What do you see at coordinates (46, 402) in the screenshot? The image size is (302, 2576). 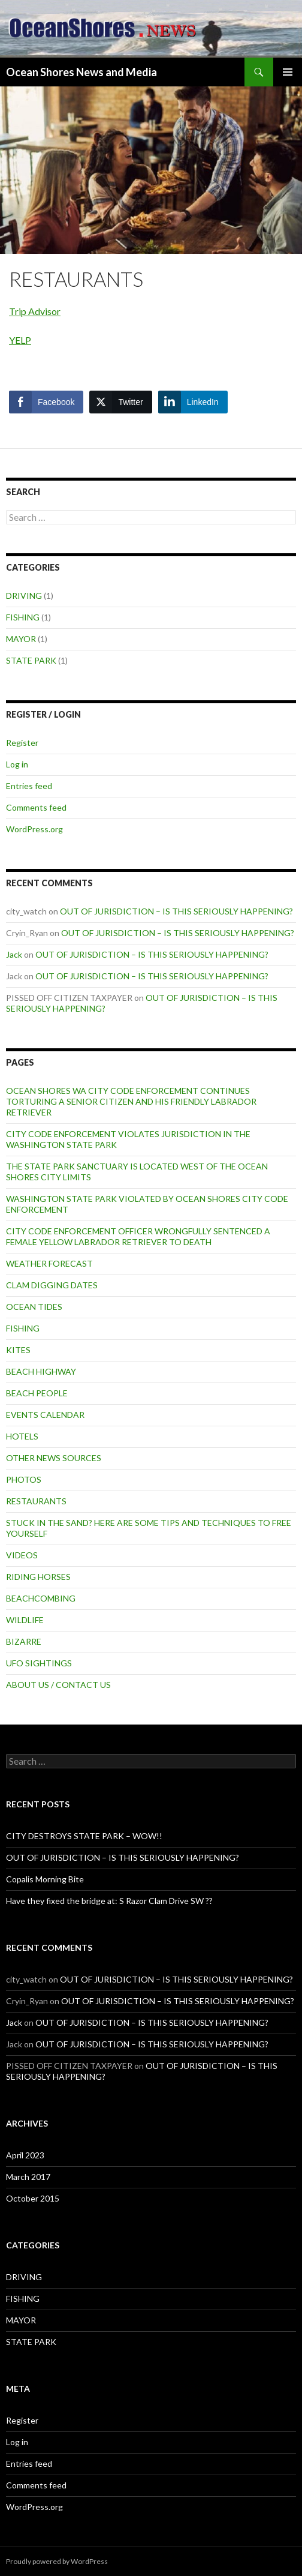 I see `[Facebook Share]` at bounding box center [46, 402].